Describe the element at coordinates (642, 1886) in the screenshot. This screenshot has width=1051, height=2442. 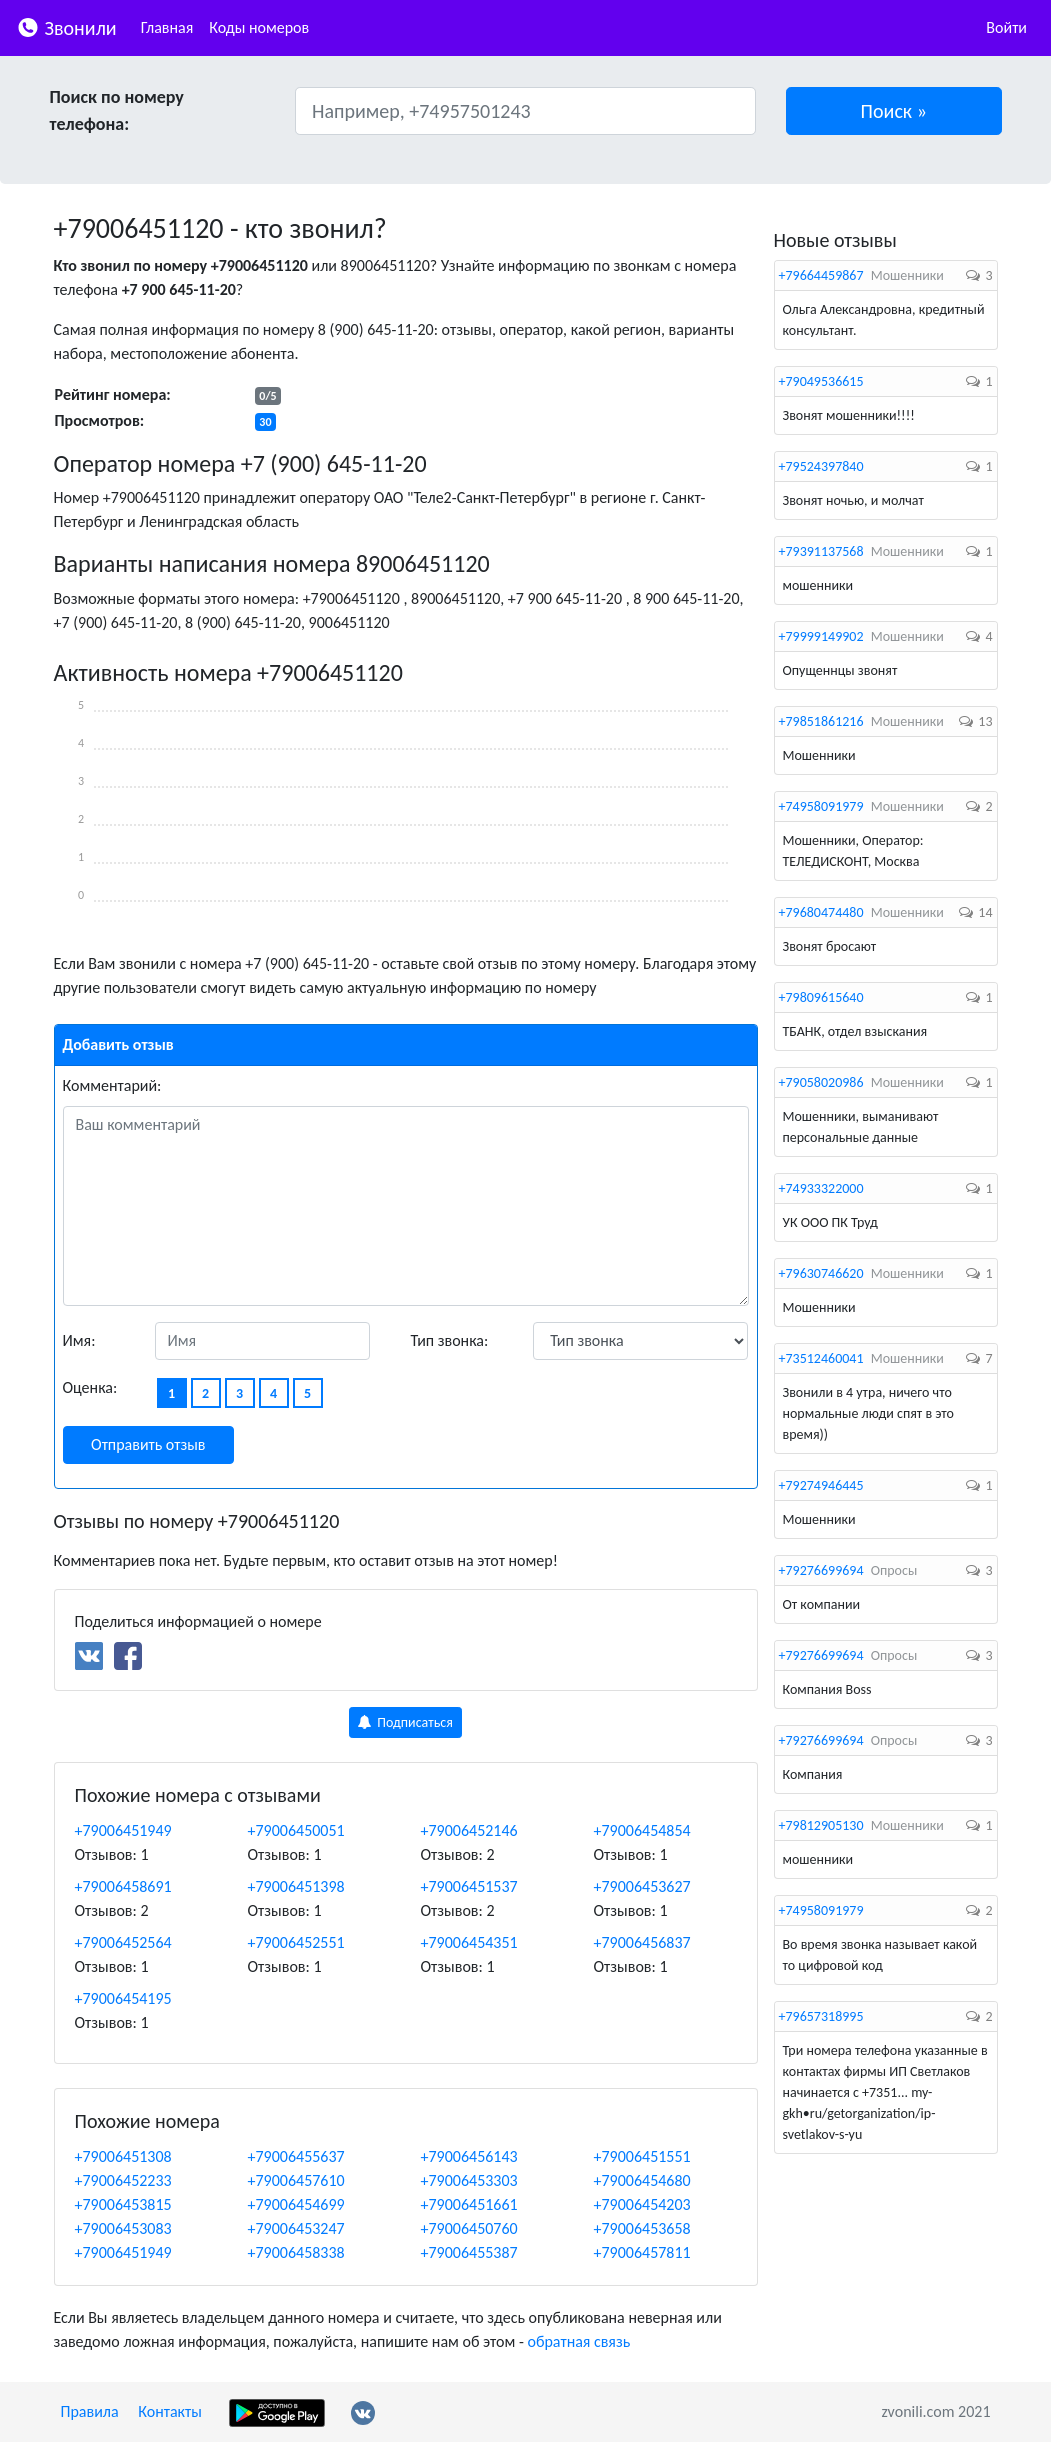
I see `+79006453627` at that location.